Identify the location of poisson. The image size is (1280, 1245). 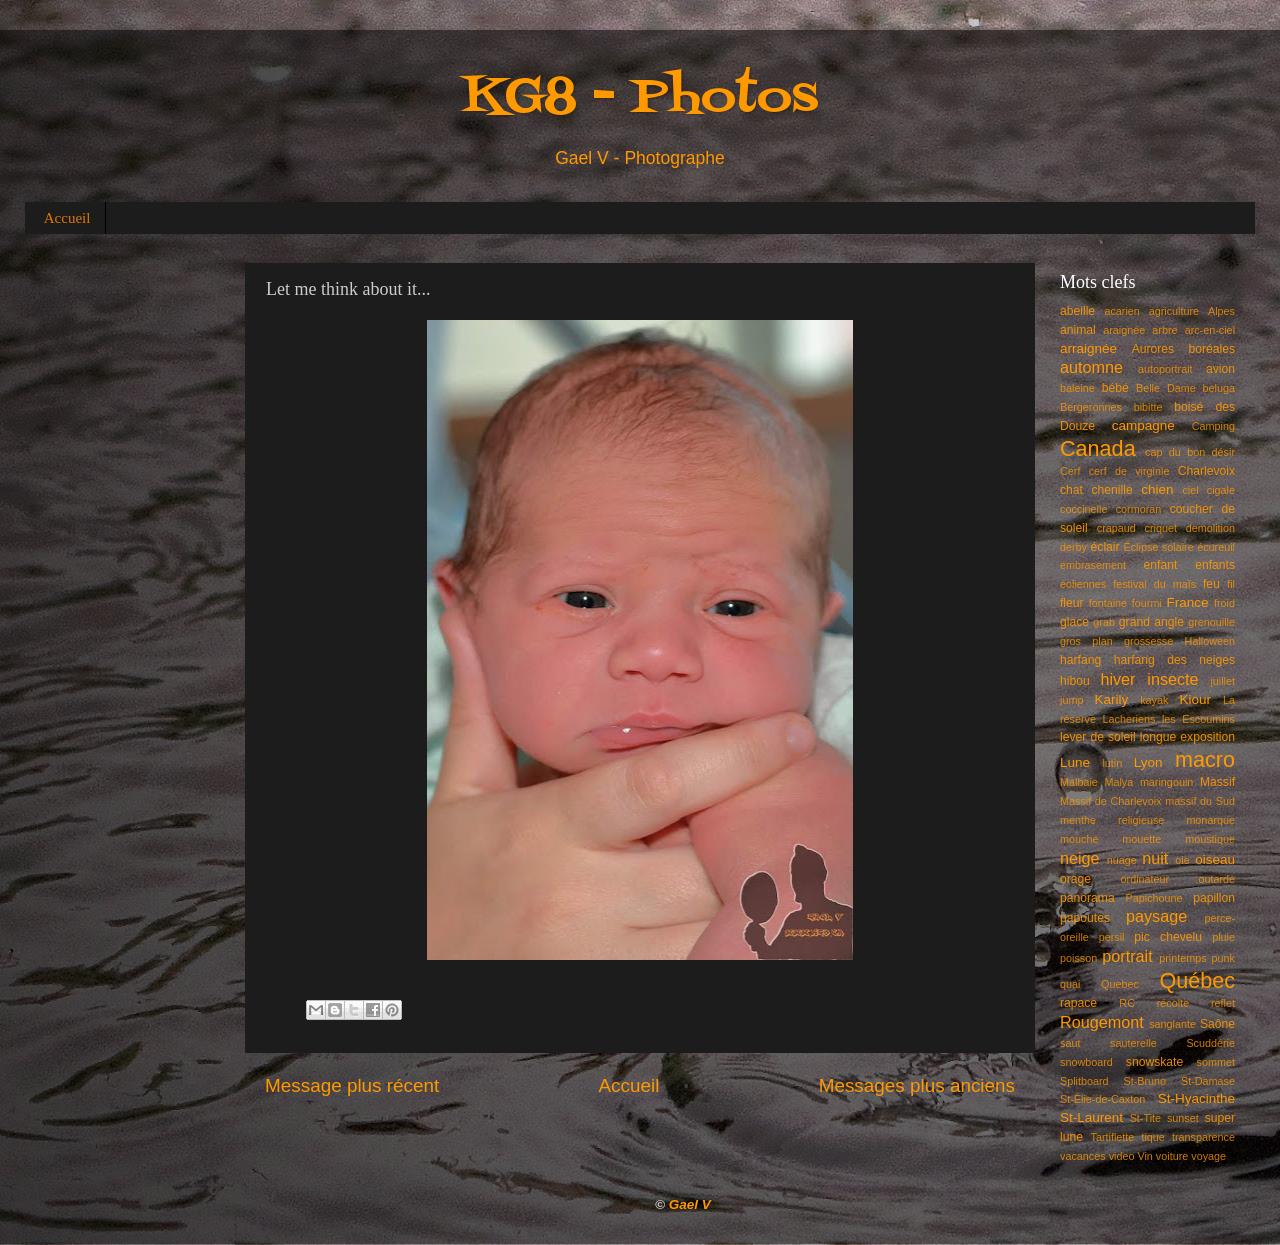
(1078, 958).